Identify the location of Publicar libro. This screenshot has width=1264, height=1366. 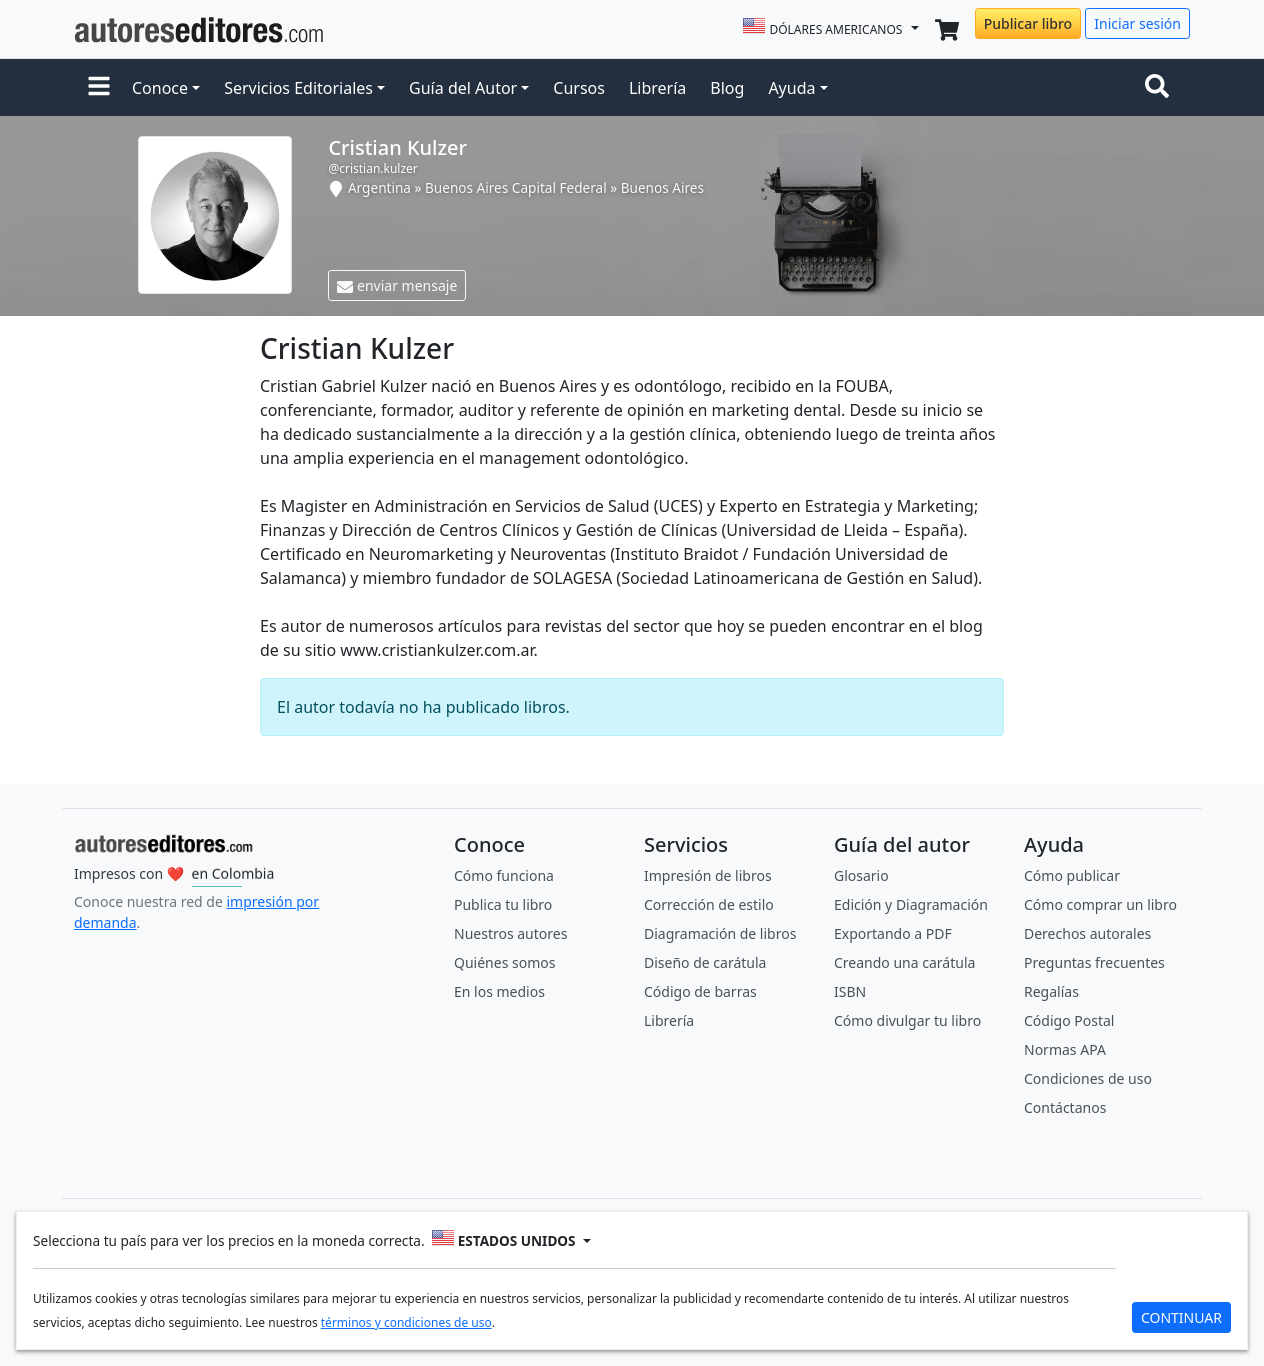
(1028, 23).